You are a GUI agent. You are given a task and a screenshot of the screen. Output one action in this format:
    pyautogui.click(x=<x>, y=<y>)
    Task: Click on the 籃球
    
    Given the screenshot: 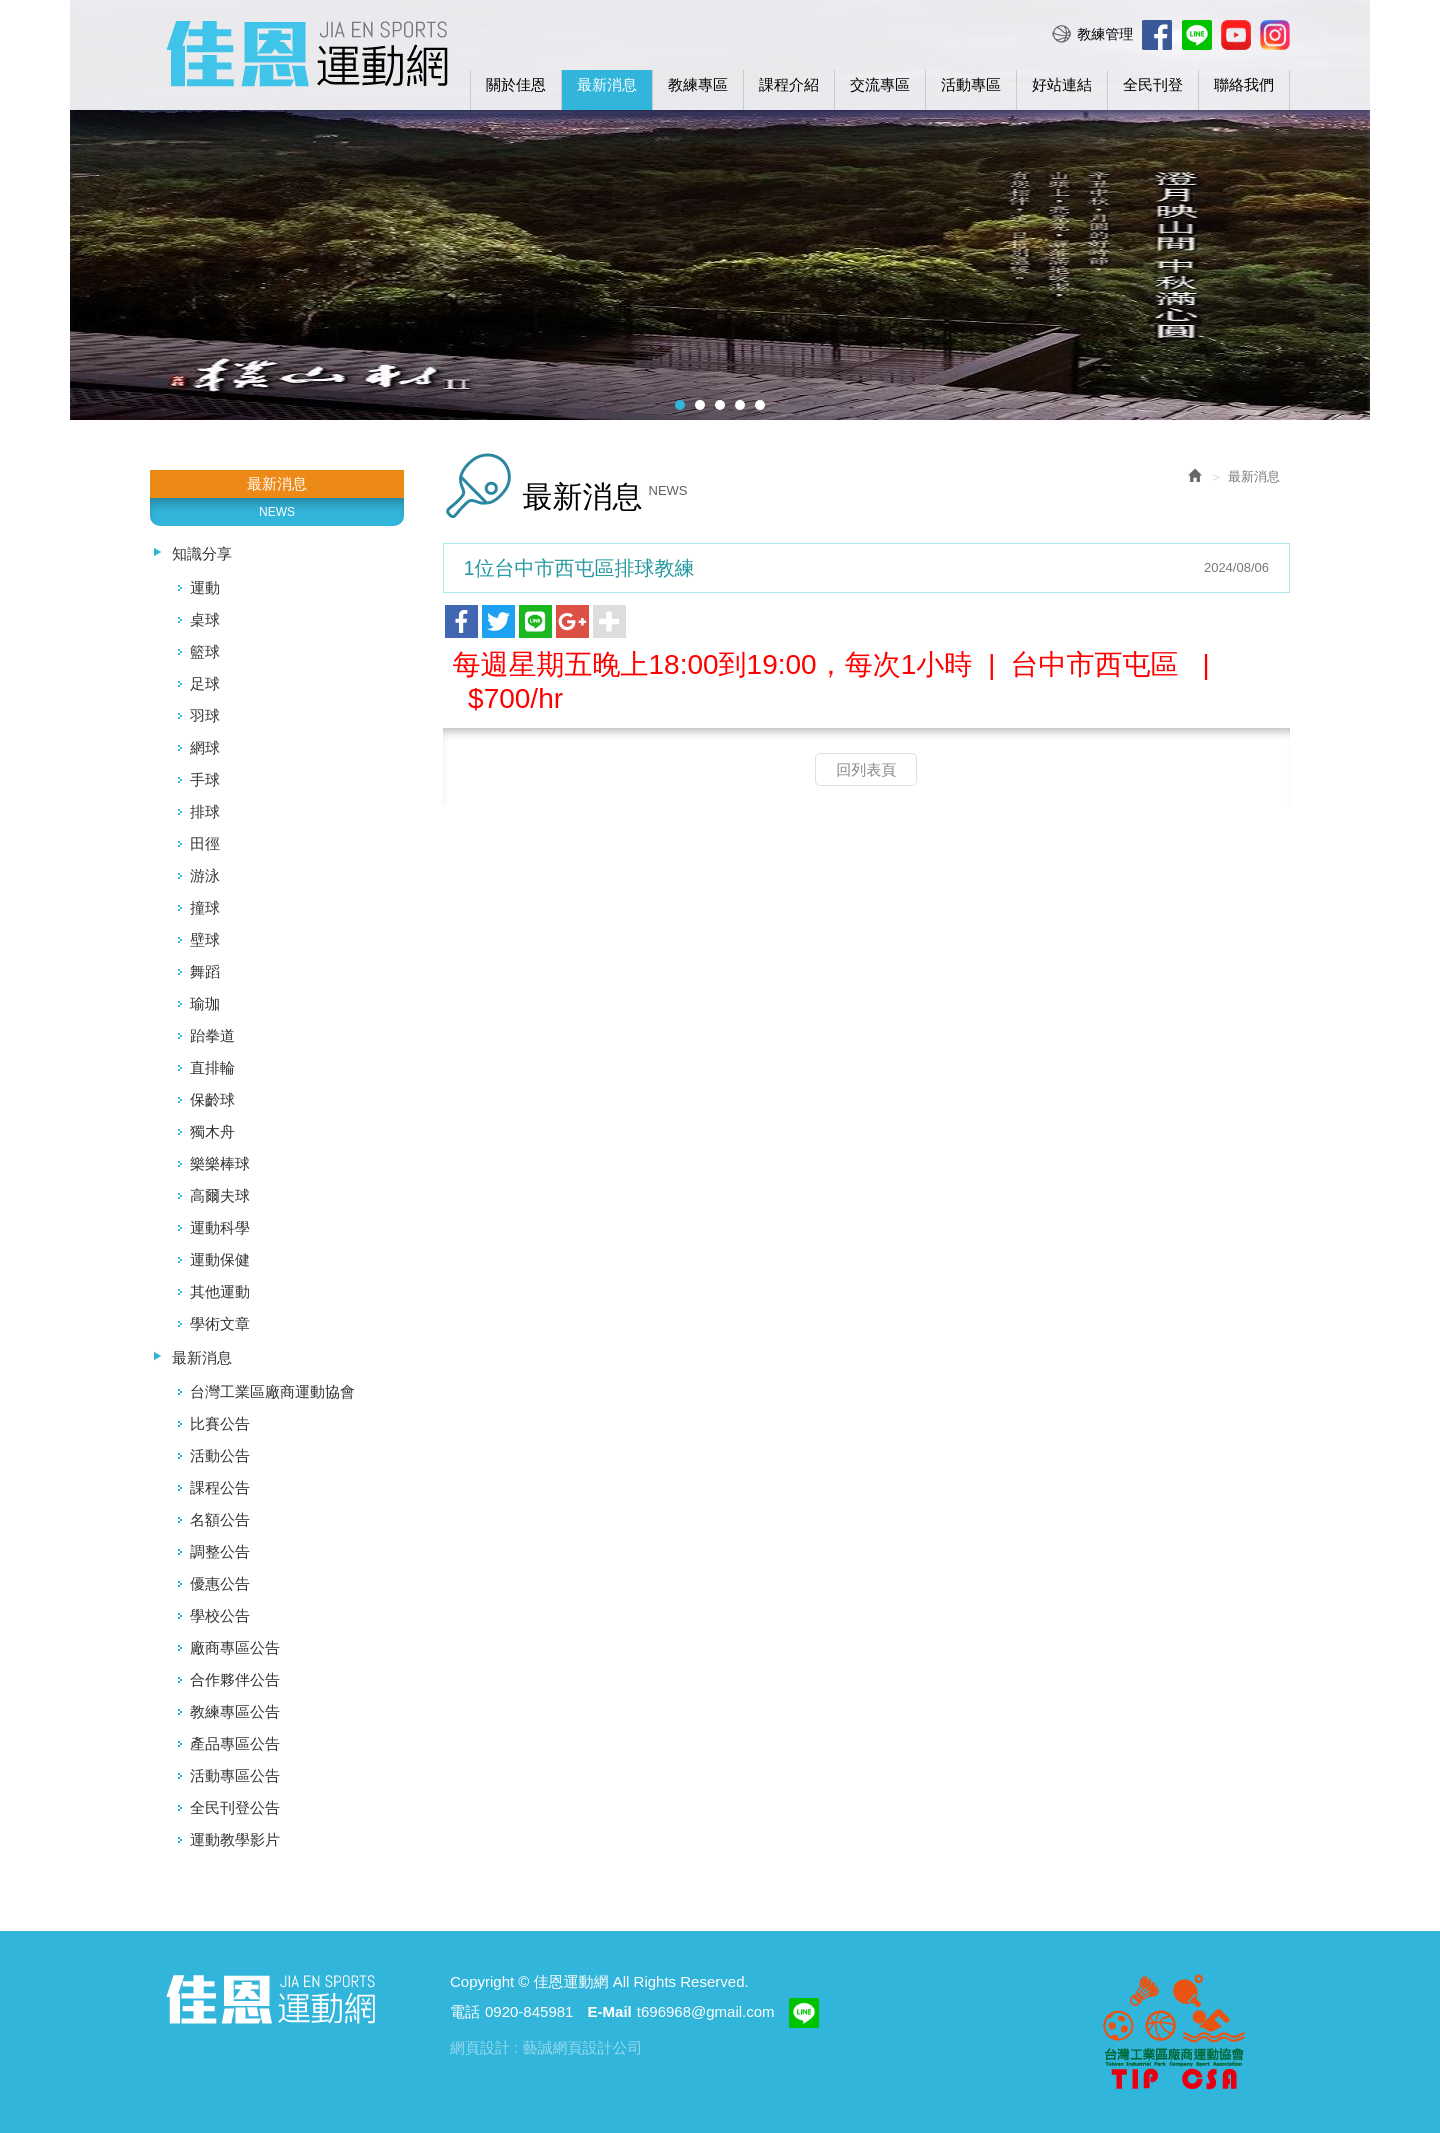 What is the action you would take?
    pyautogui.click(x=205, y=651)
    